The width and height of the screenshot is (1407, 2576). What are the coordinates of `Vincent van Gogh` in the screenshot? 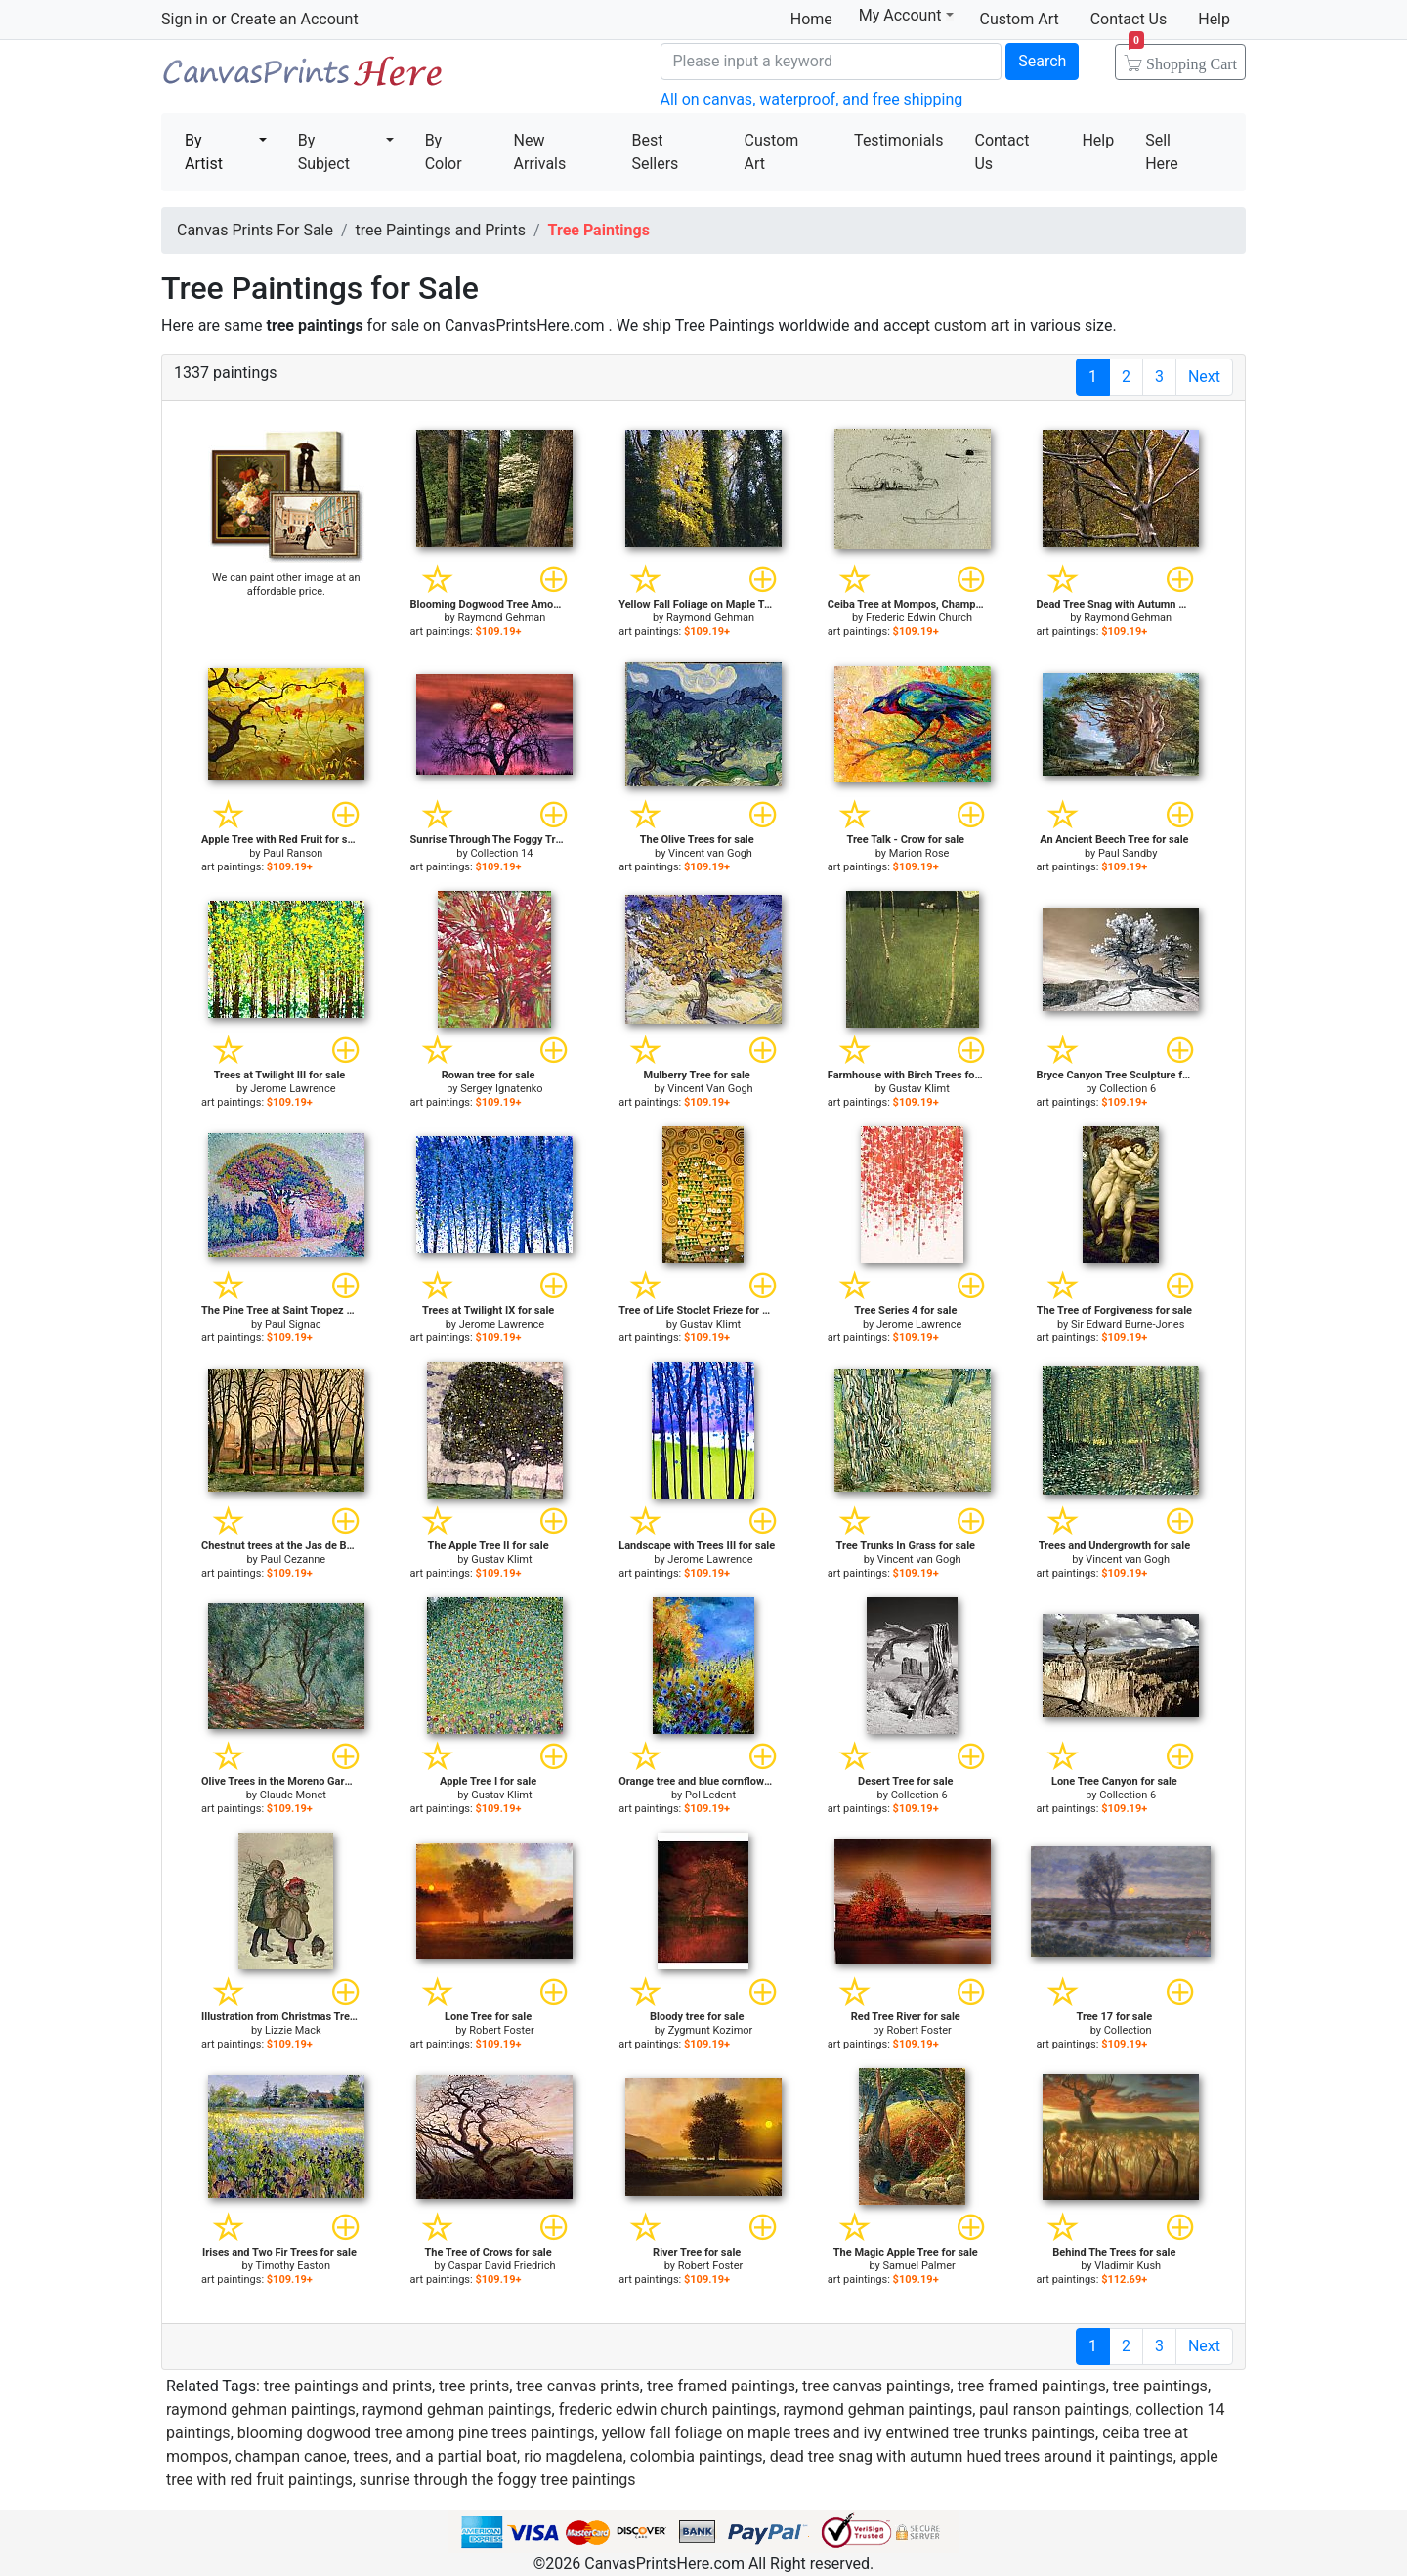 It's located at (710, 853).